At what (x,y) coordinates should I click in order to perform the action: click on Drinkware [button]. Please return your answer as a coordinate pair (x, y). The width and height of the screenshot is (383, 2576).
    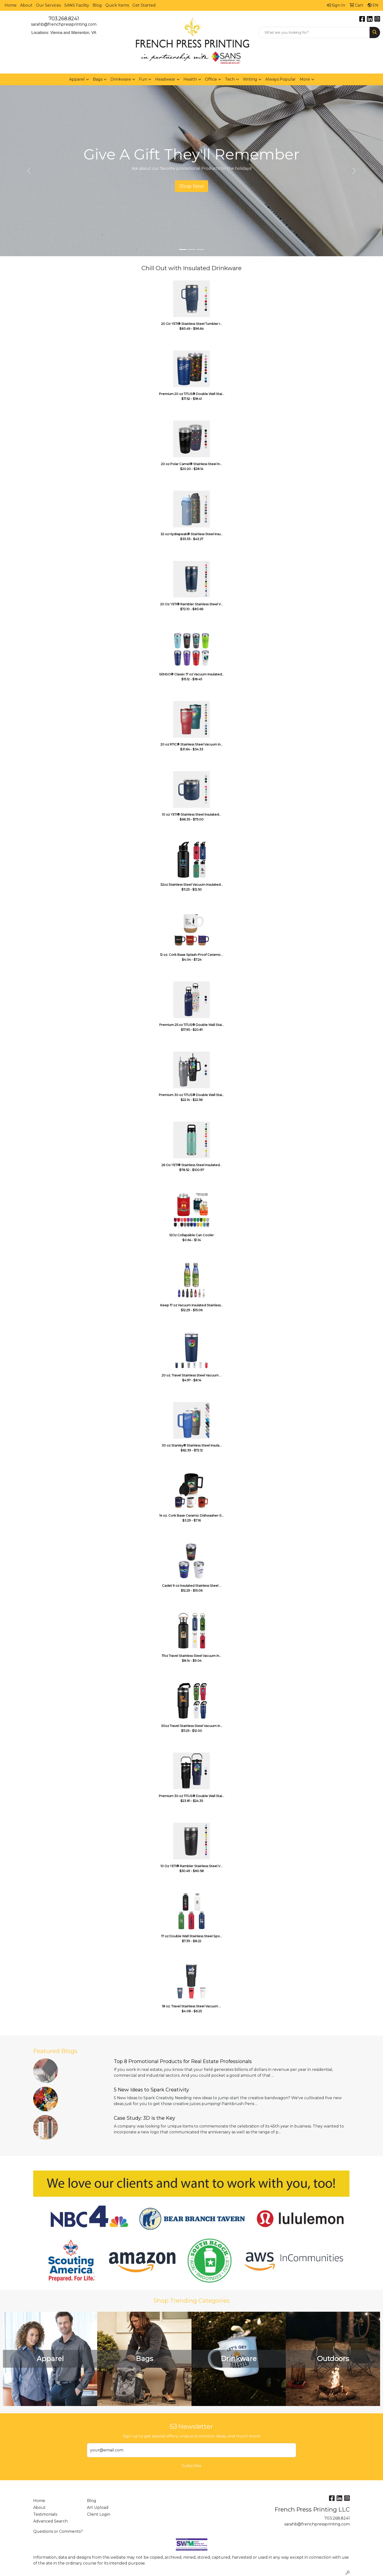
    Looking at the image, I should click on (120, 79).